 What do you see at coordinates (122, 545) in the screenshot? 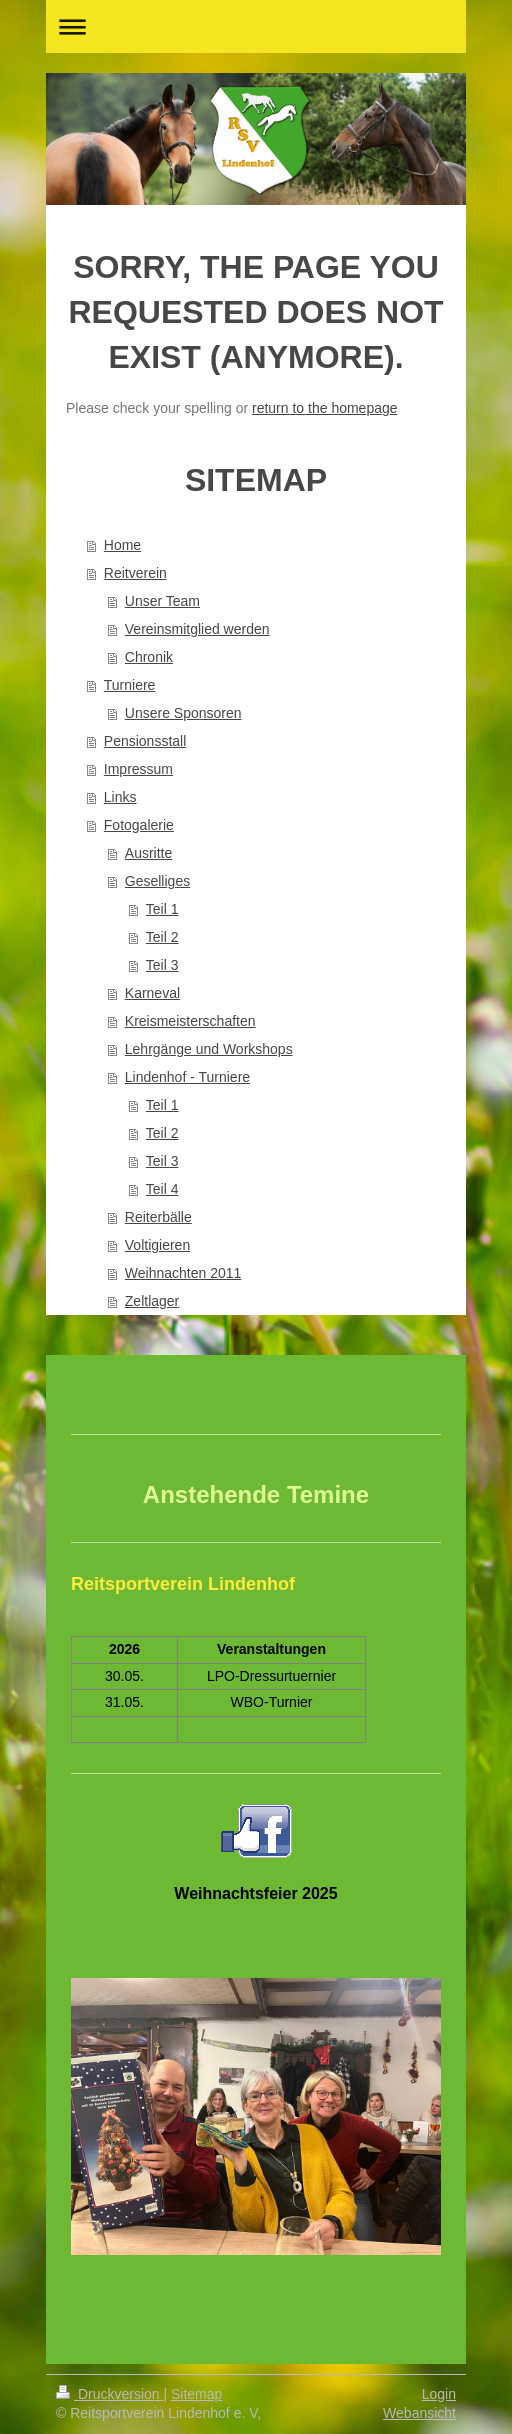
I see `Home` at bounding box center [122, 545].